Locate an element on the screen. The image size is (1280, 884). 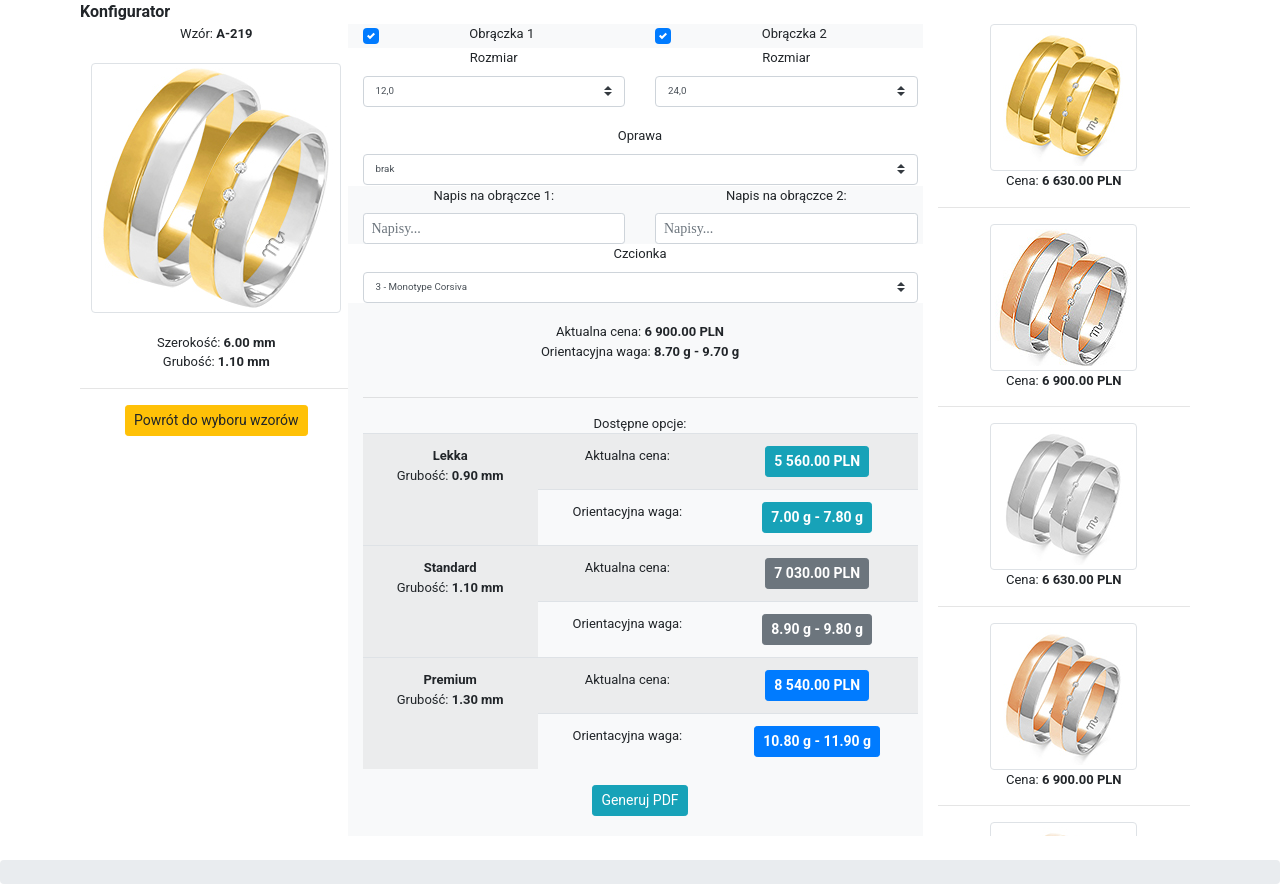
Generuj PDF is located at coordinates (639, 800).